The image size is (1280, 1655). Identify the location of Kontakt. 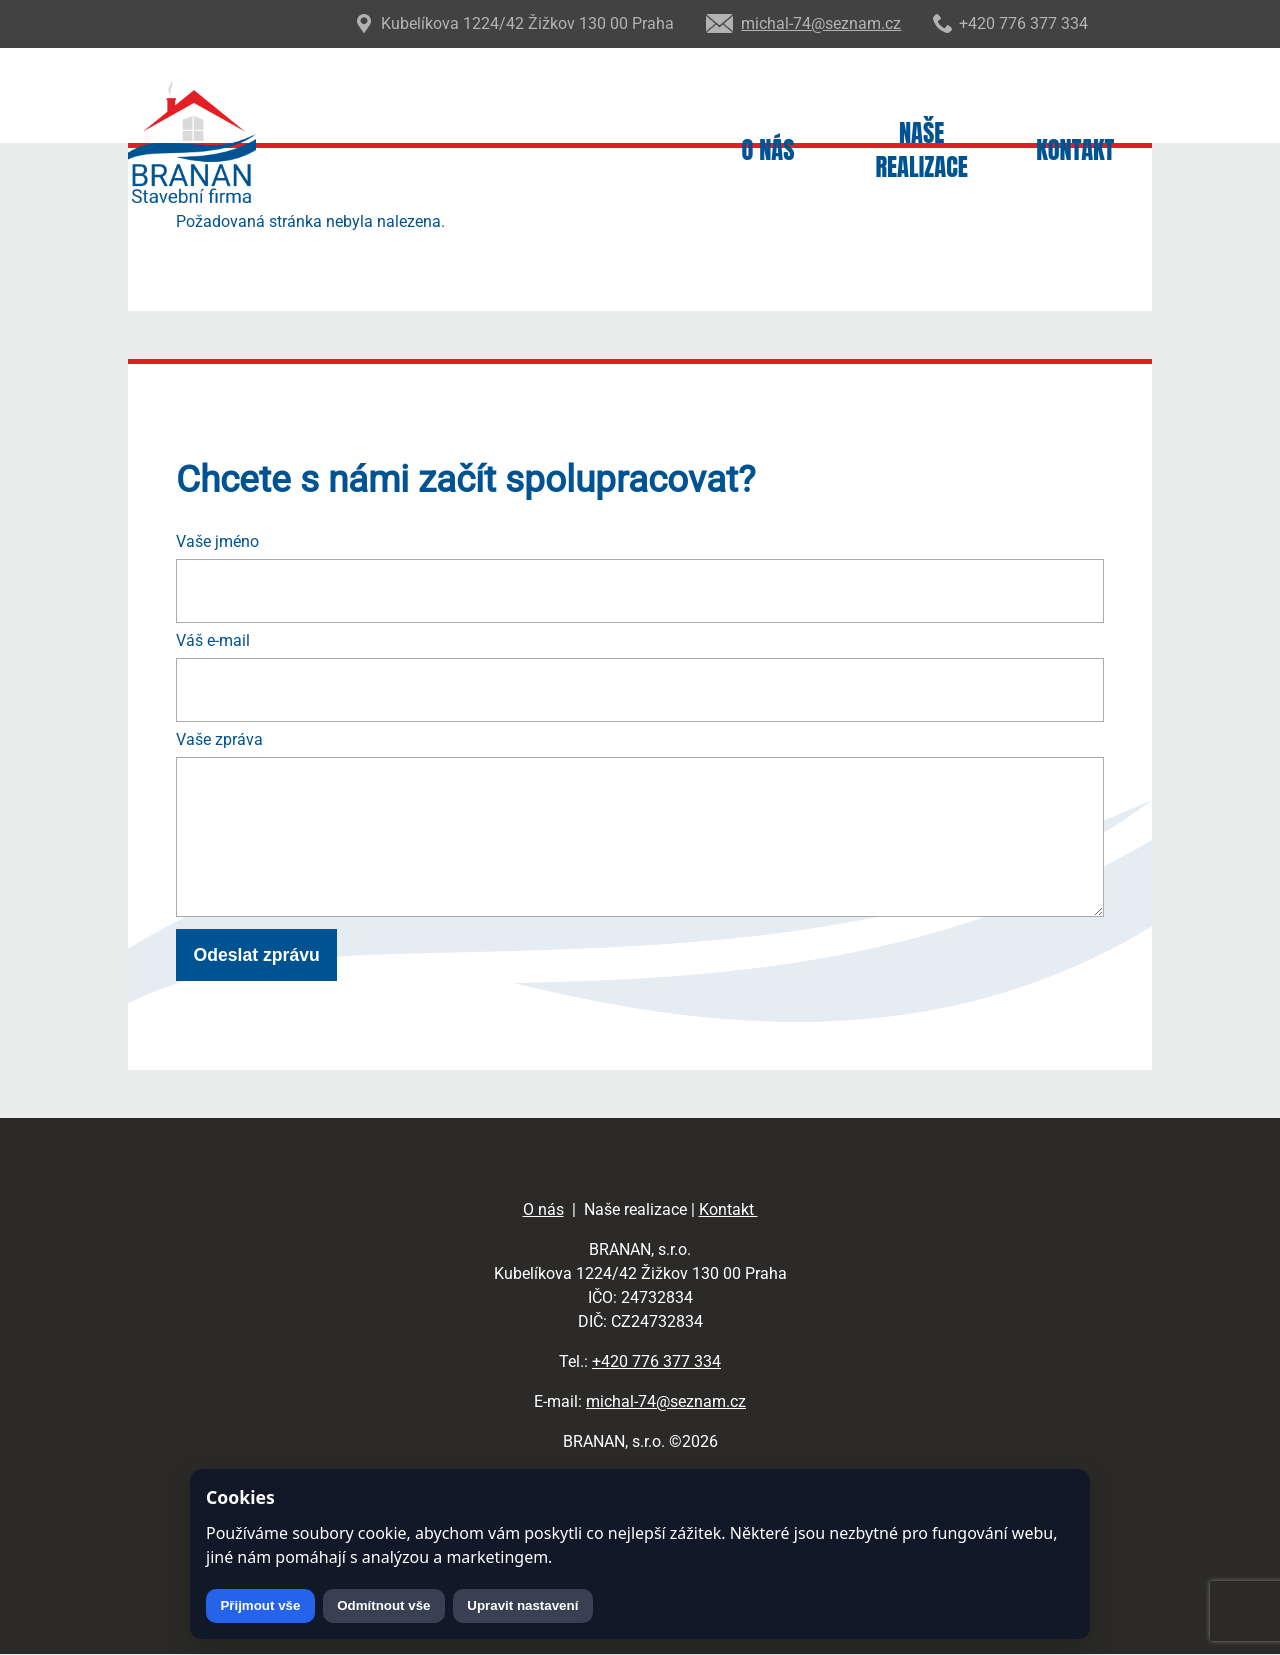
(1075, 150).